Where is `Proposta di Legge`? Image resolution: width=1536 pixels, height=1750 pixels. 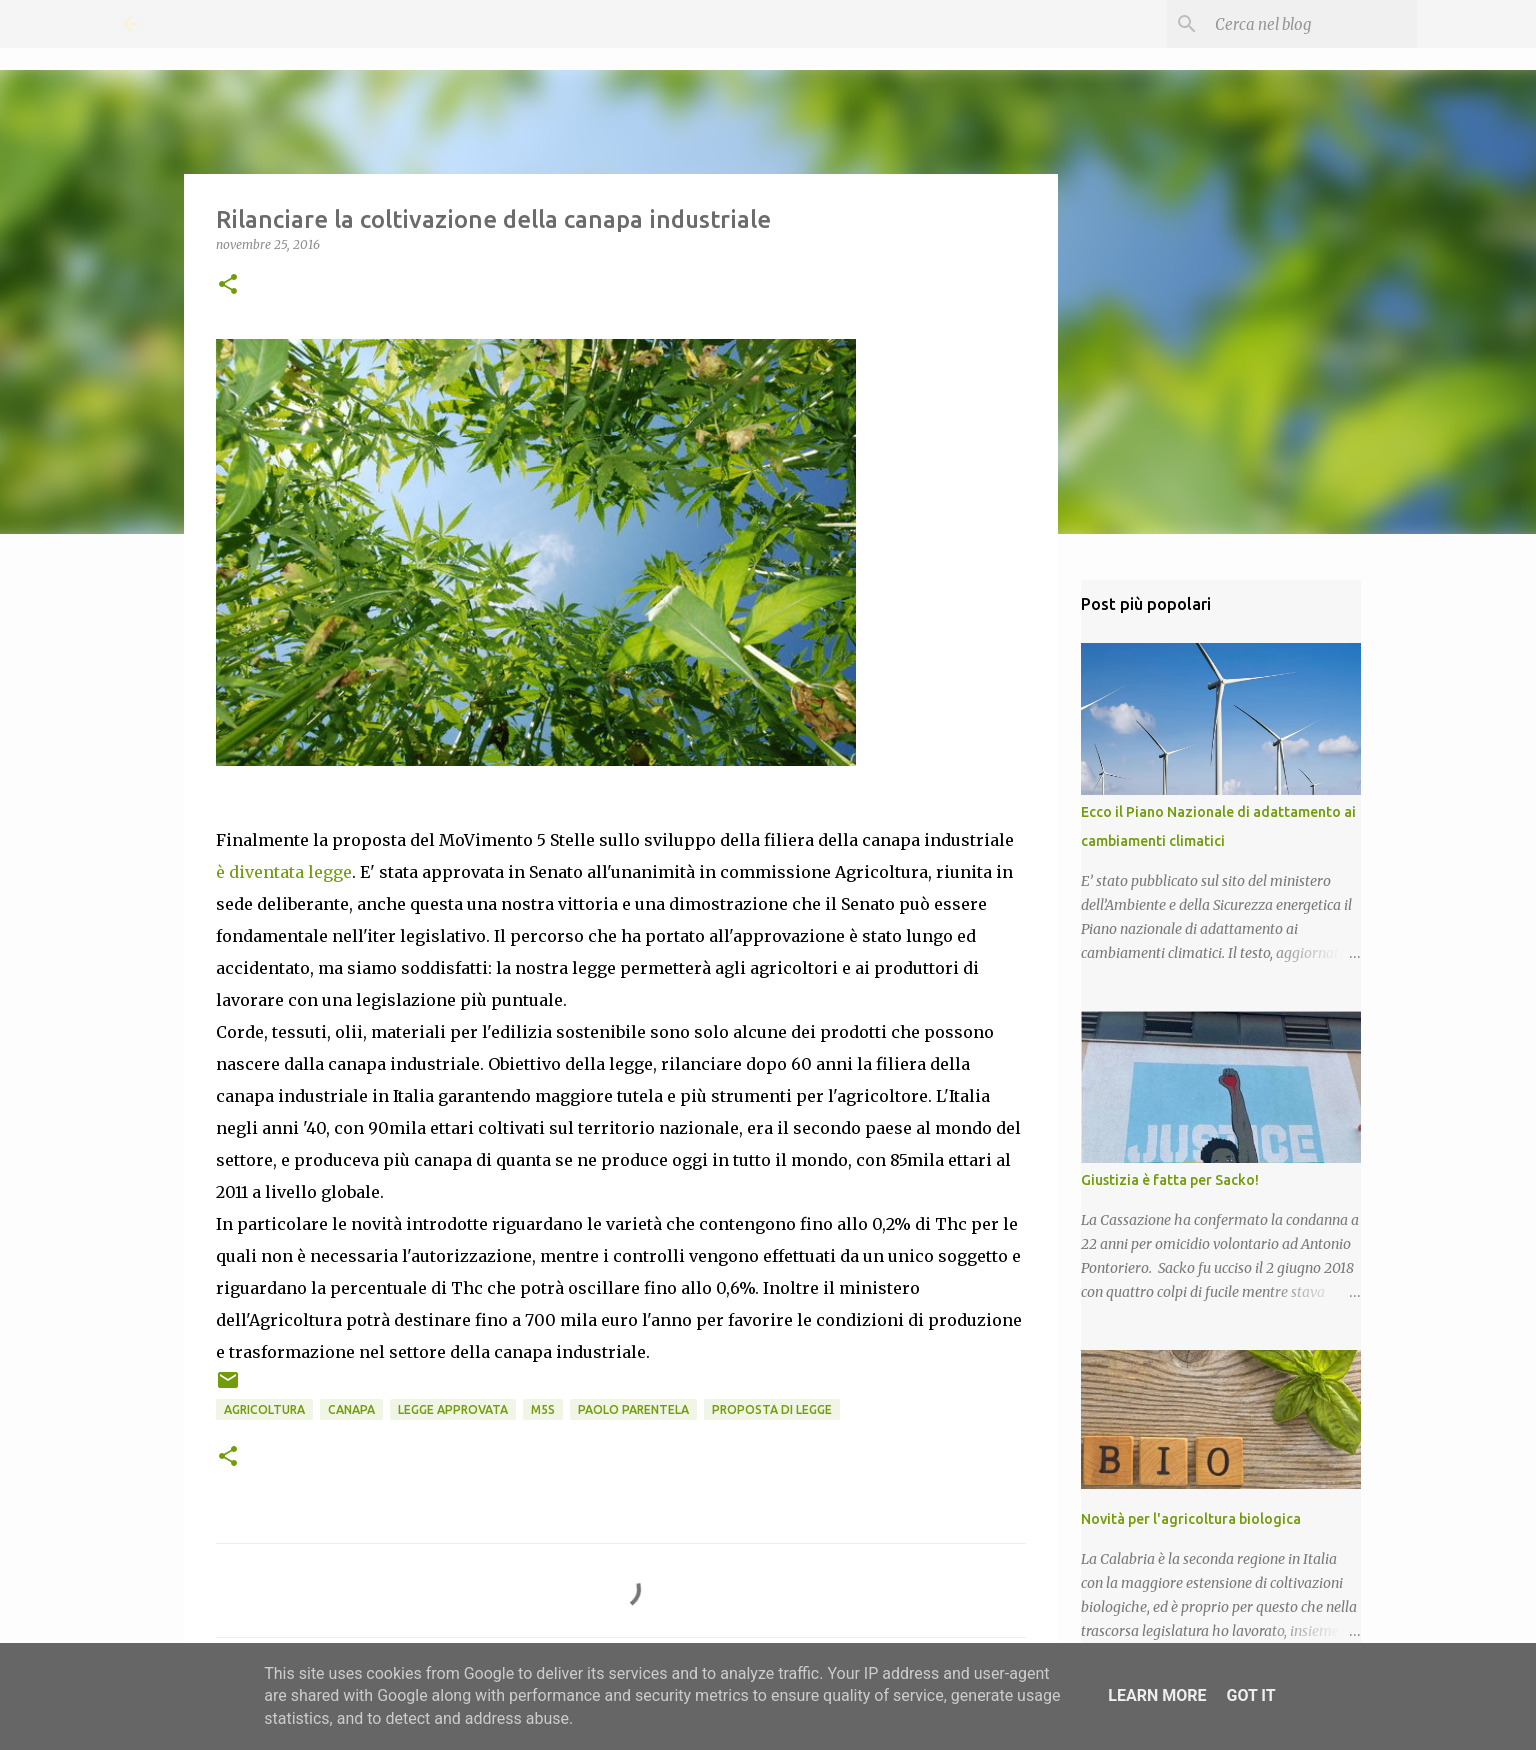 Proposta di Legge is located at coordinates (772, 1409).